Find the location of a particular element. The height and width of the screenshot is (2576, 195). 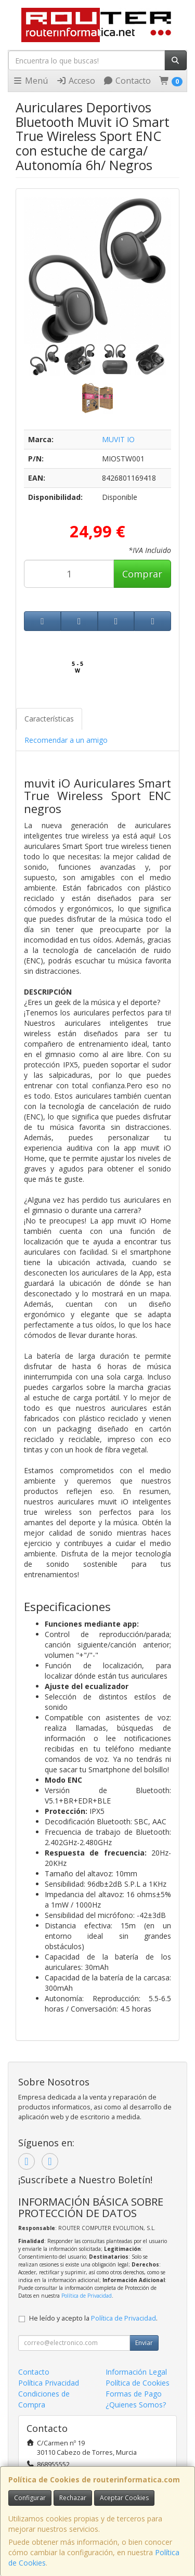

Política de Privacidad is located at coordinates (86, 2295).